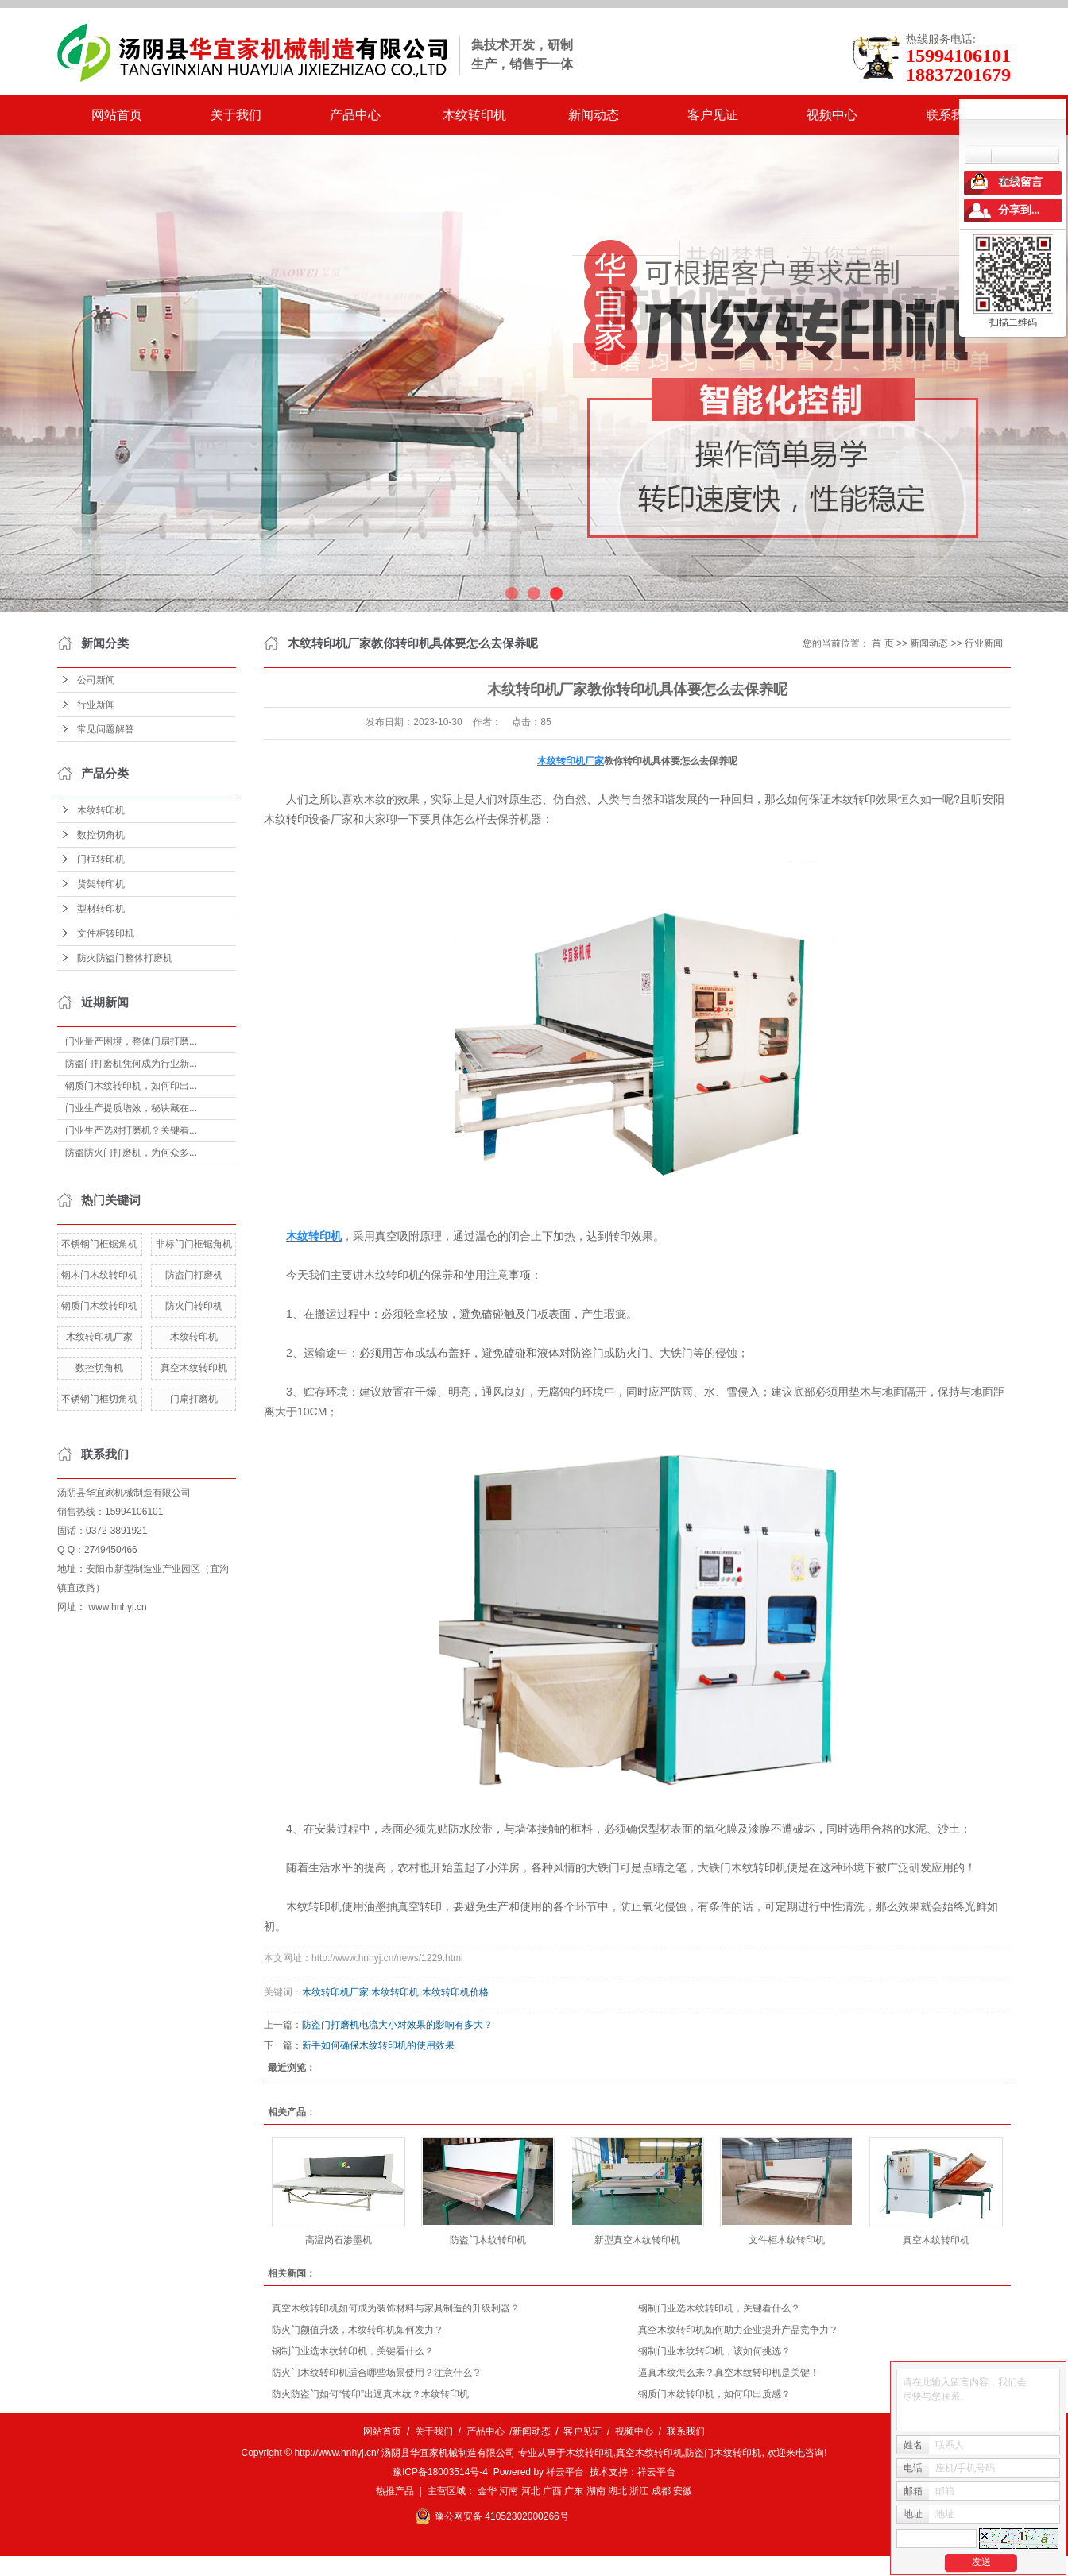 This screenshot has height=2576, width=1068. Describe the element at coordinates (131, 1041) in the screenshot. I see `门业量产困境，整体门扇打磨...` at that location.